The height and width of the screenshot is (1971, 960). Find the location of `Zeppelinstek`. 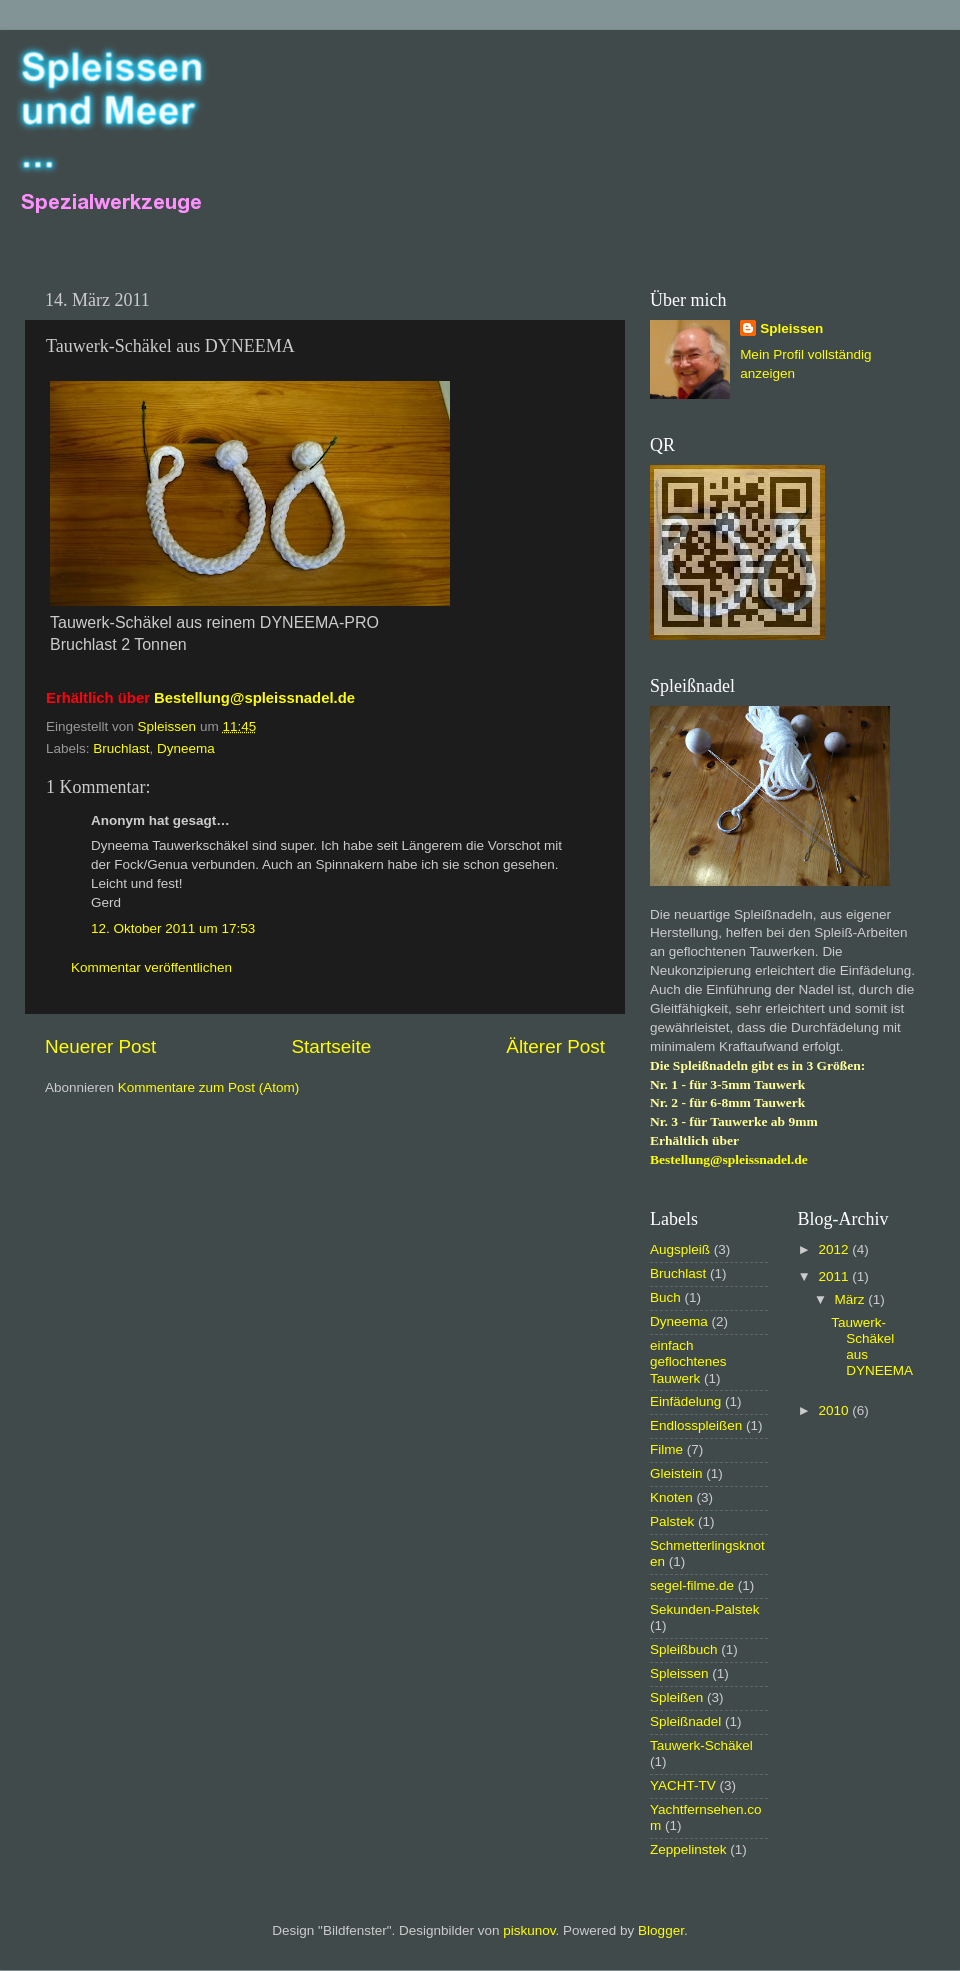

Zeppelinstek is located at coordinates (688, 1849).